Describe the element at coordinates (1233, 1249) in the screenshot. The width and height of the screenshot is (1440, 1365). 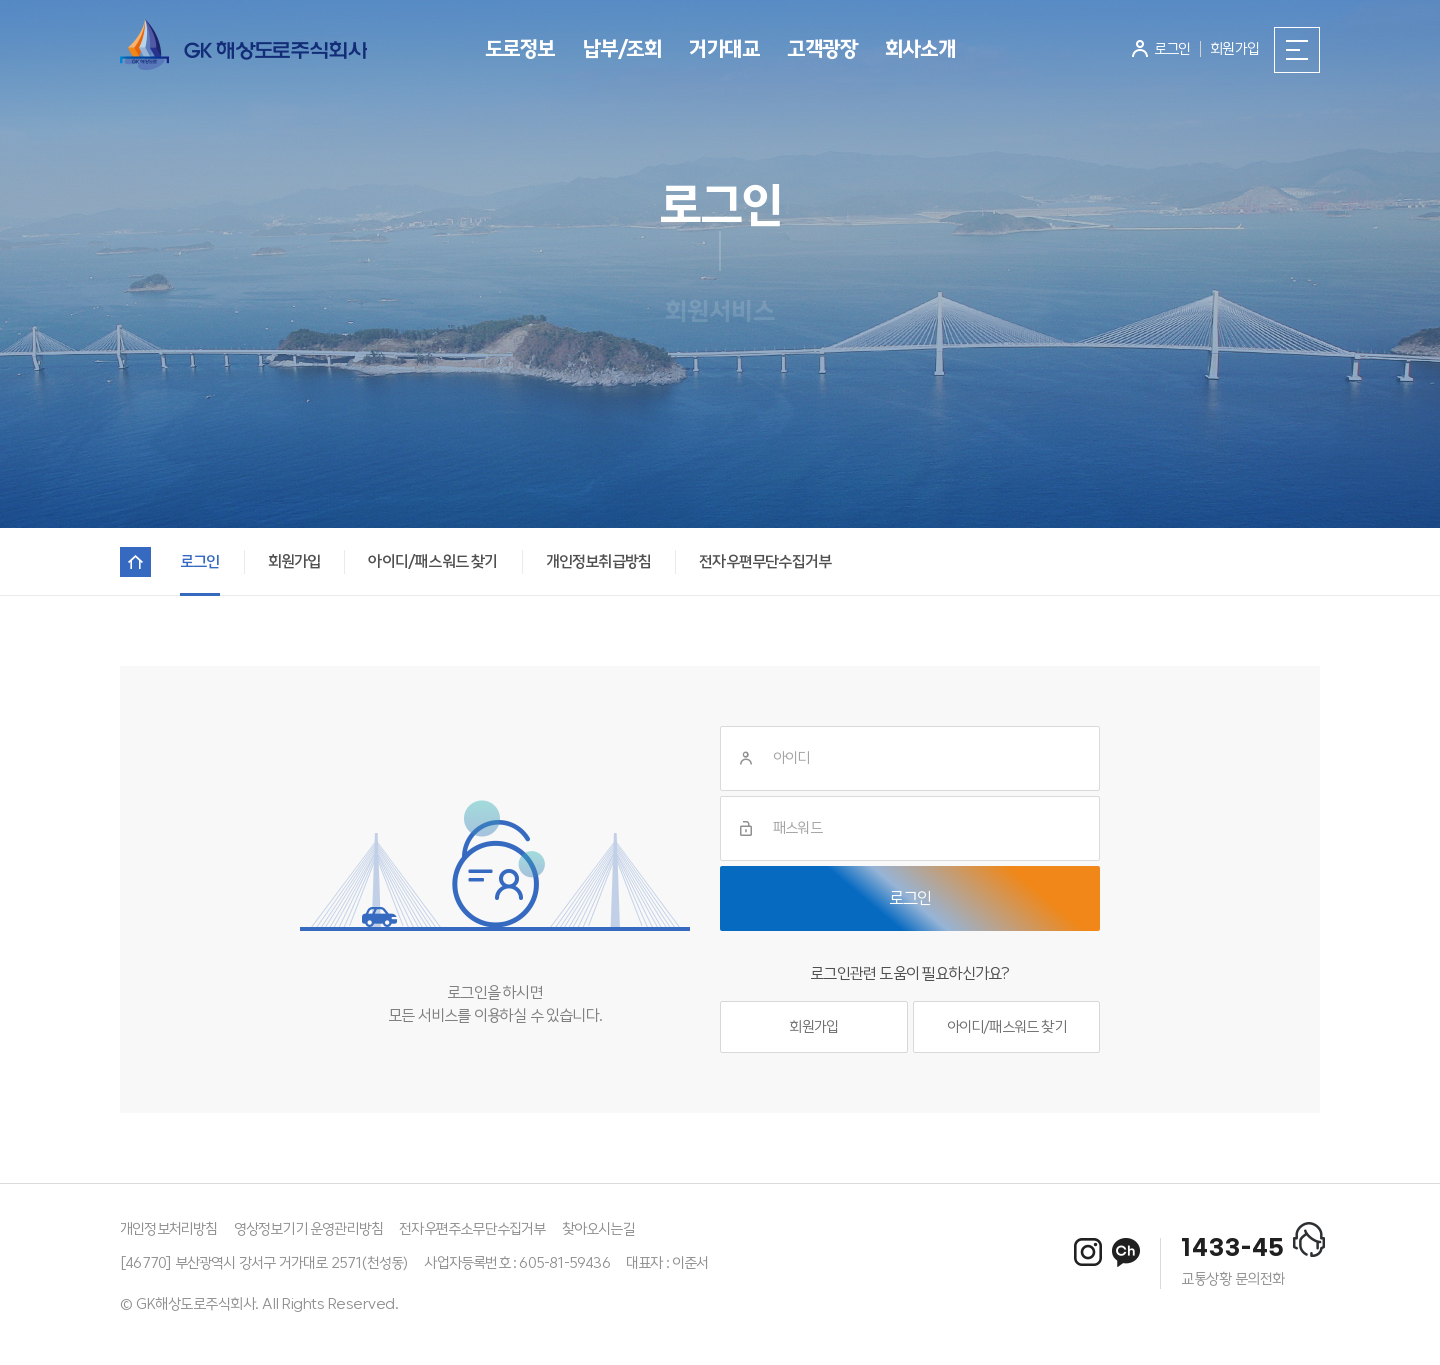
I see `1433-45` at that location.